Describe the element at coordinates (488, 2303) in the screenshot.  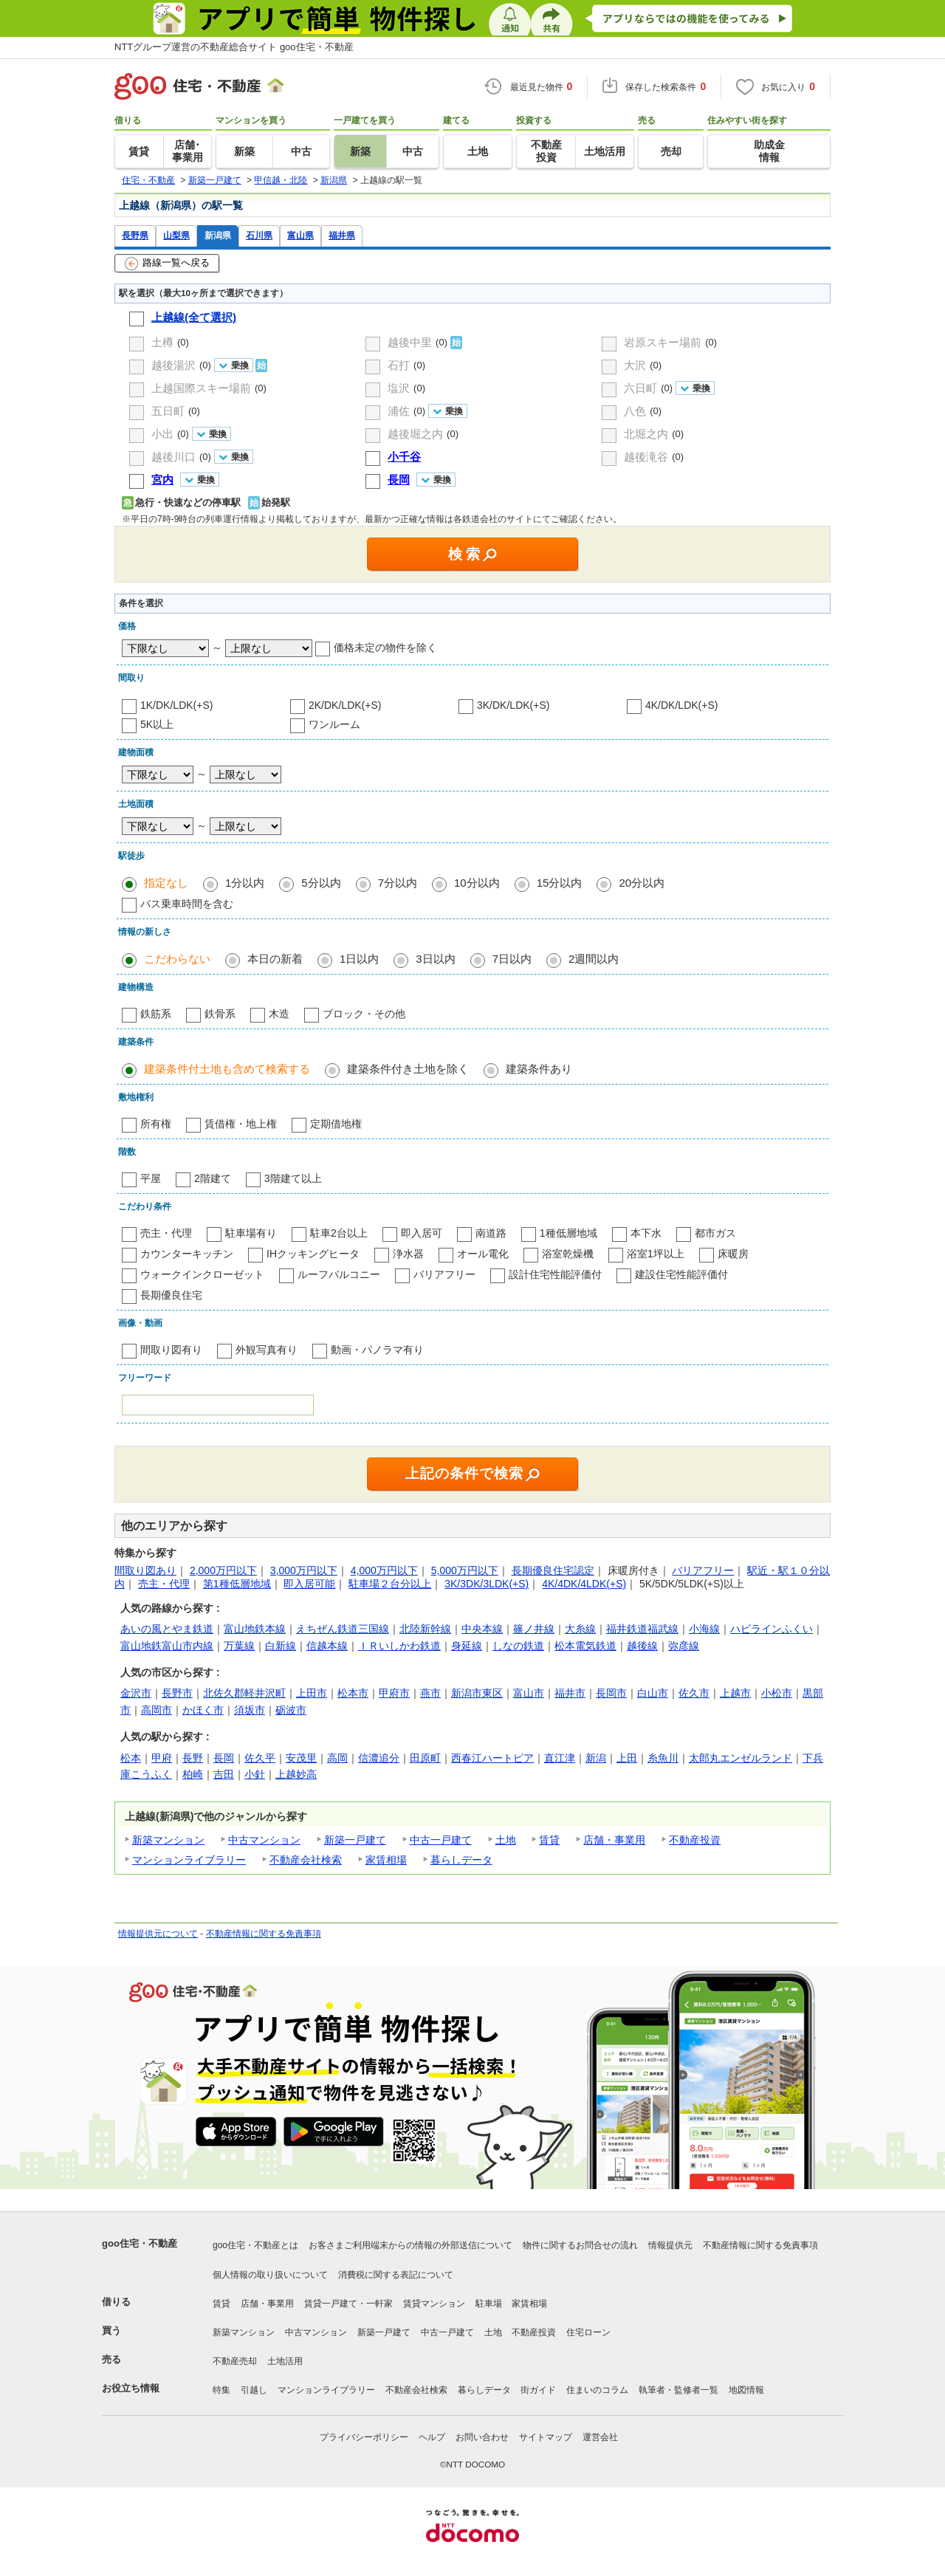
I see `駐車場` at that location.